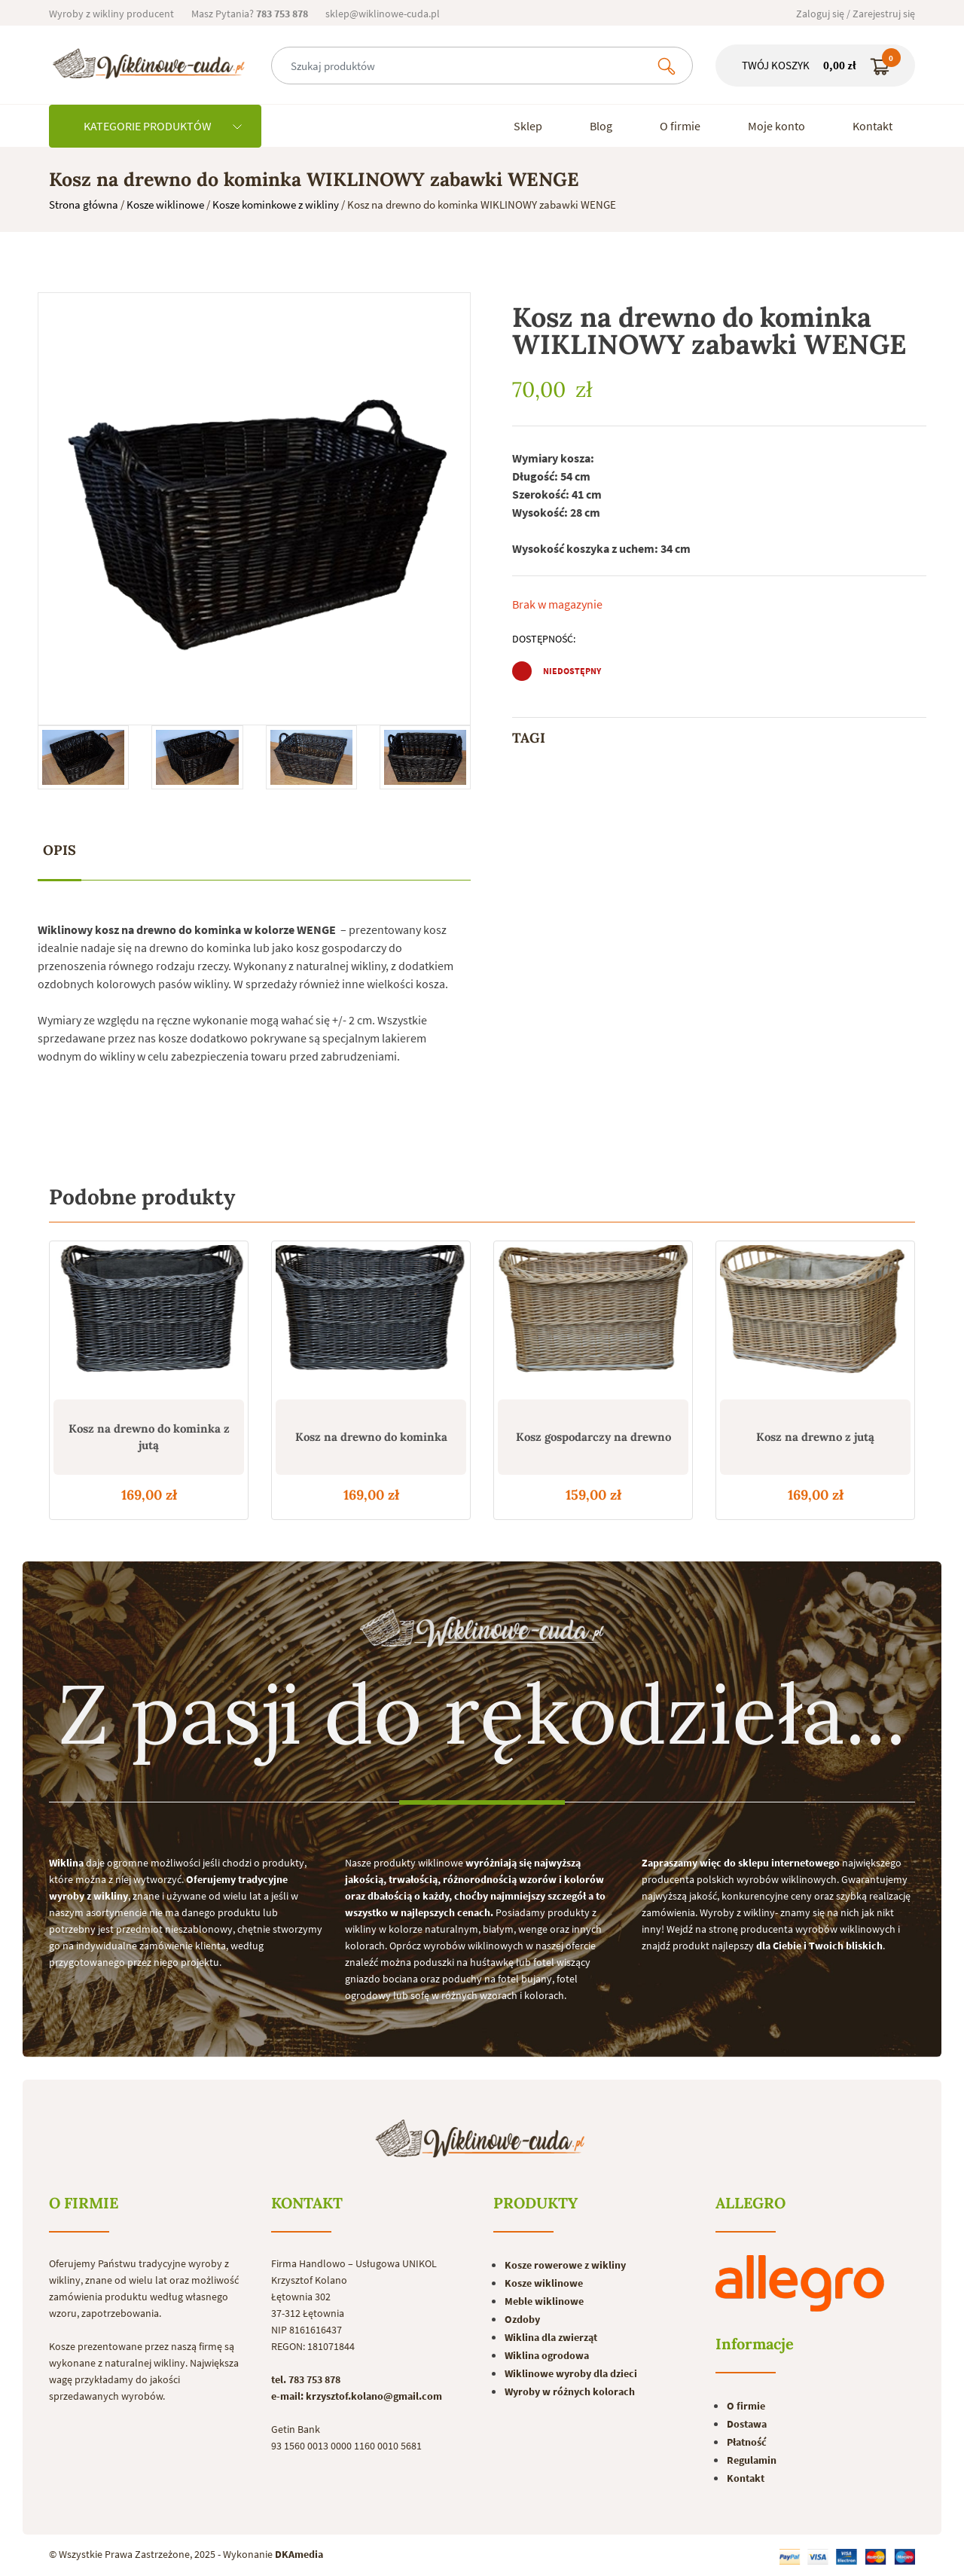  What do you see at coordinates (570, 2391) in the screenshot?
I see `Wyroby w różnych kolorach` at bounding box center [570, 2391].